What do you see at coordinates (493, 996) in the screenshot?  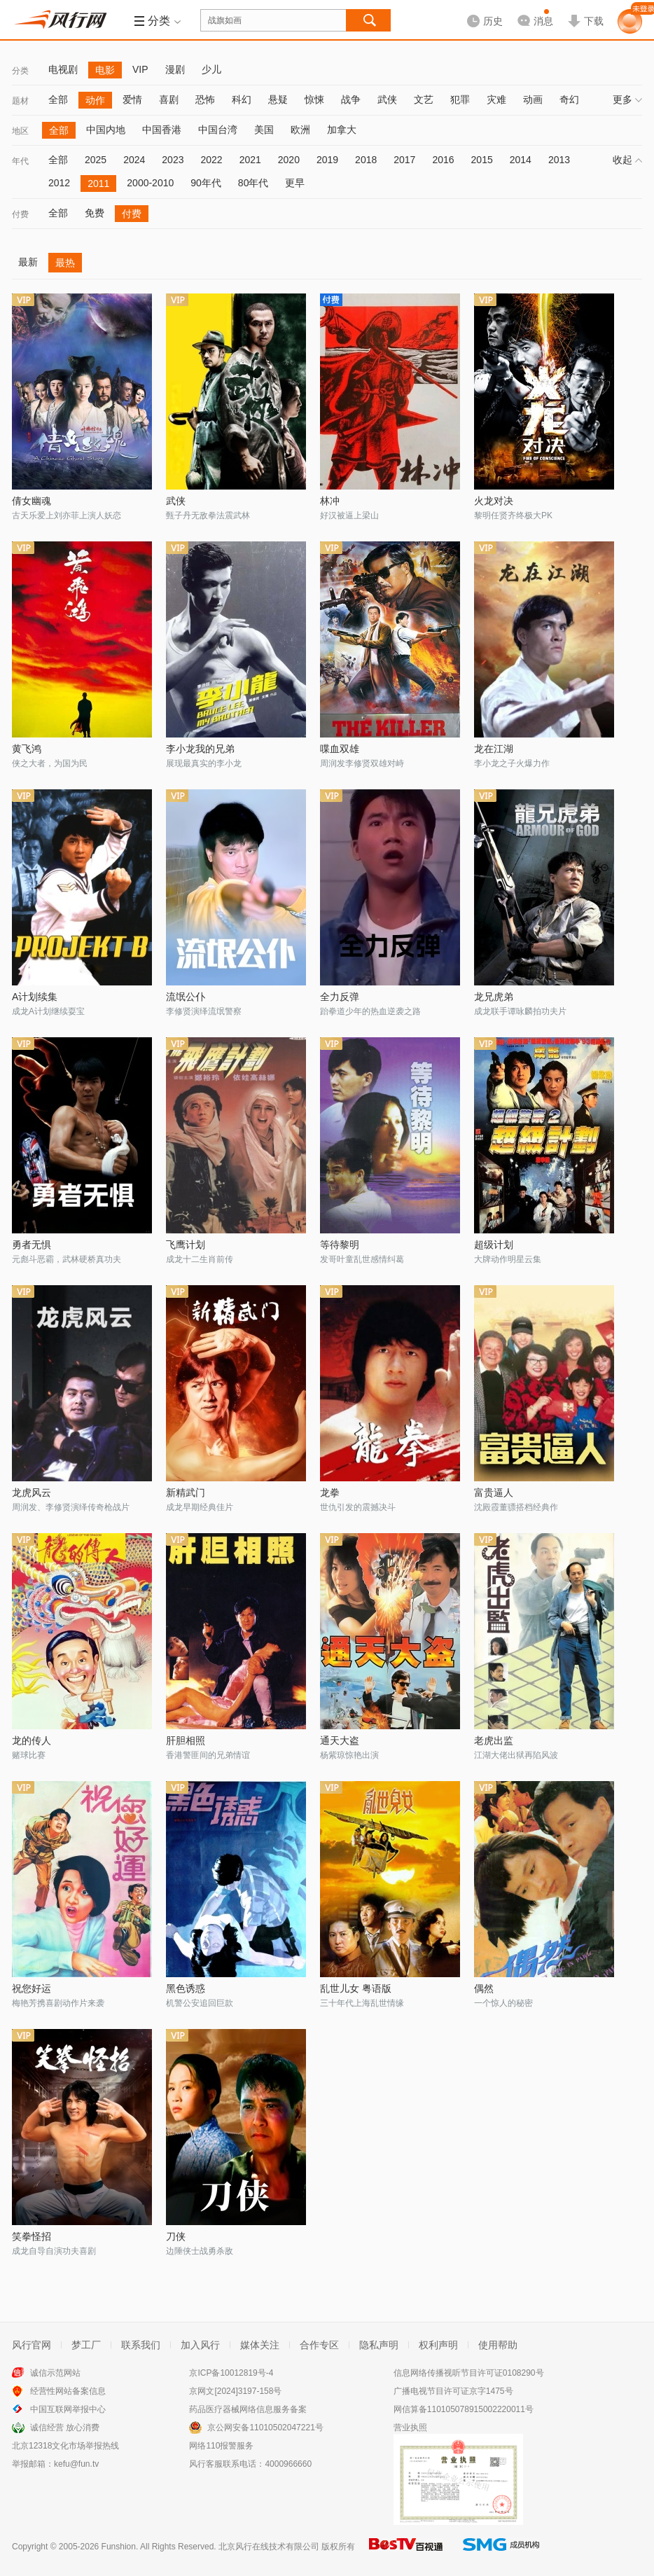 I see `龙兄虎弟` at bounding box center [493, 996].